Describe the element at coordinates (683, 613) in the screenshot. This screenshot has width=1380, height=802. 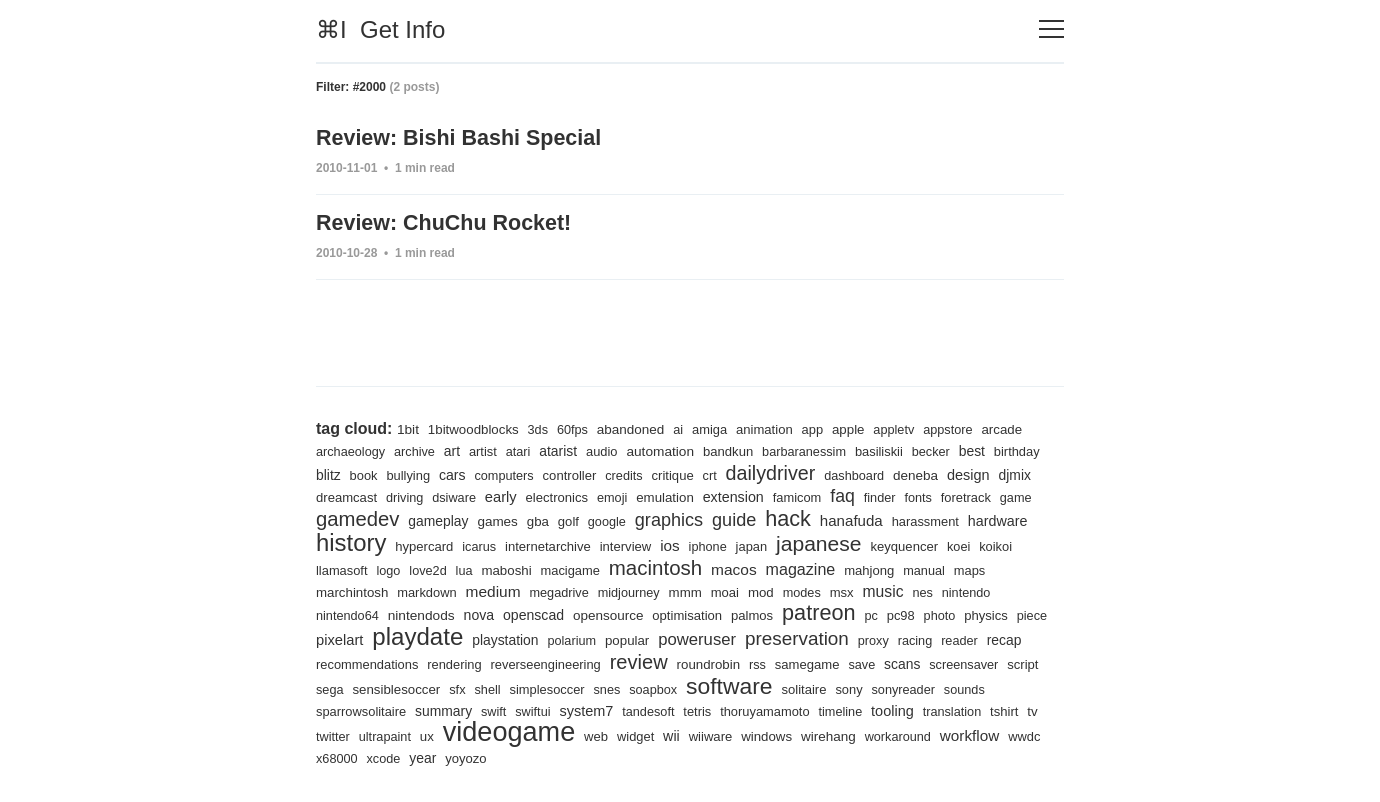
I see `openscad` at that location.